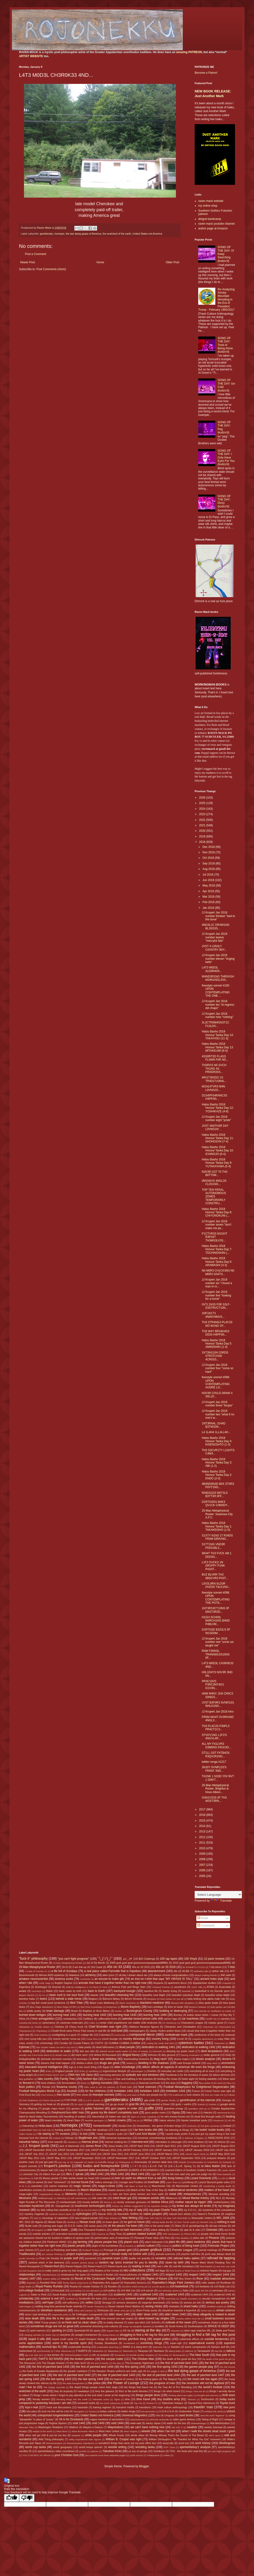  Describe the element at coordinates (104, 2059) in the screenshot. I see `down ass whiteboy` at that location.